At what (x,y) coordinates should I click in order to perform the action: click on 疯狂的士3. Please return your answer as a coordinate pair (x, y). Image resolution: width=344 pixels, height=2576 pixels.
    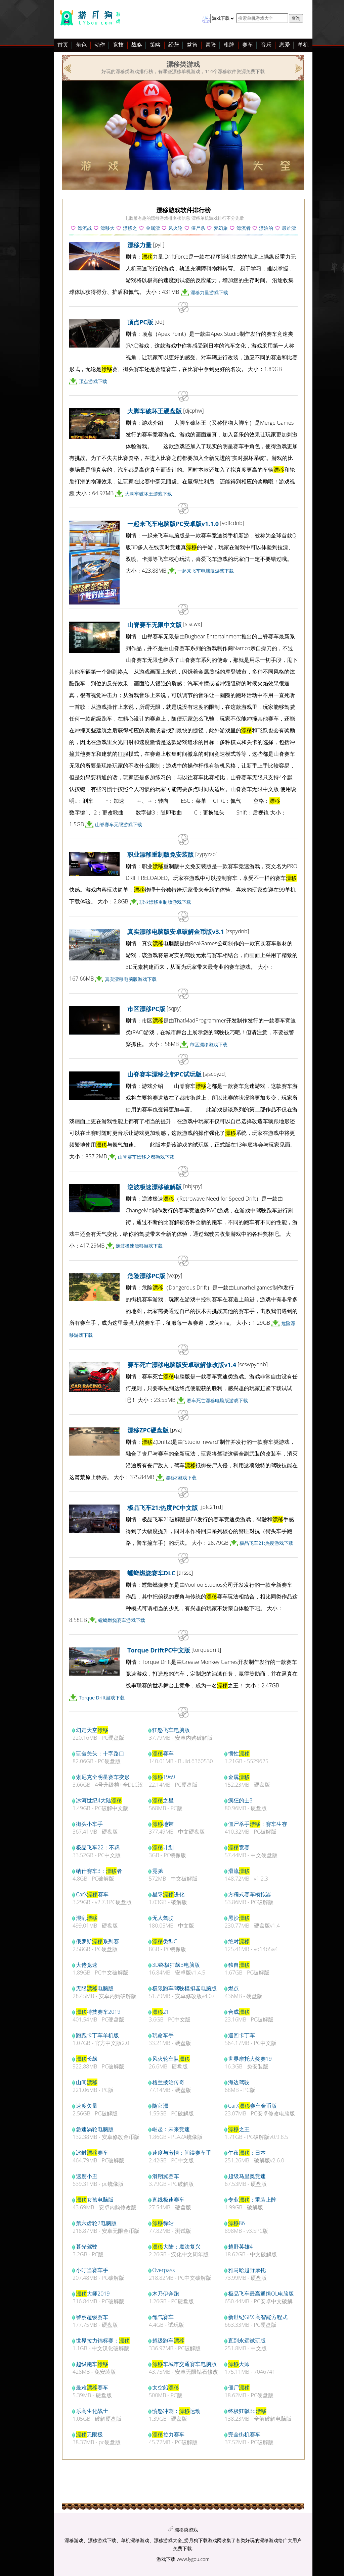
    Looking at the image, I should click on (240, 1800).